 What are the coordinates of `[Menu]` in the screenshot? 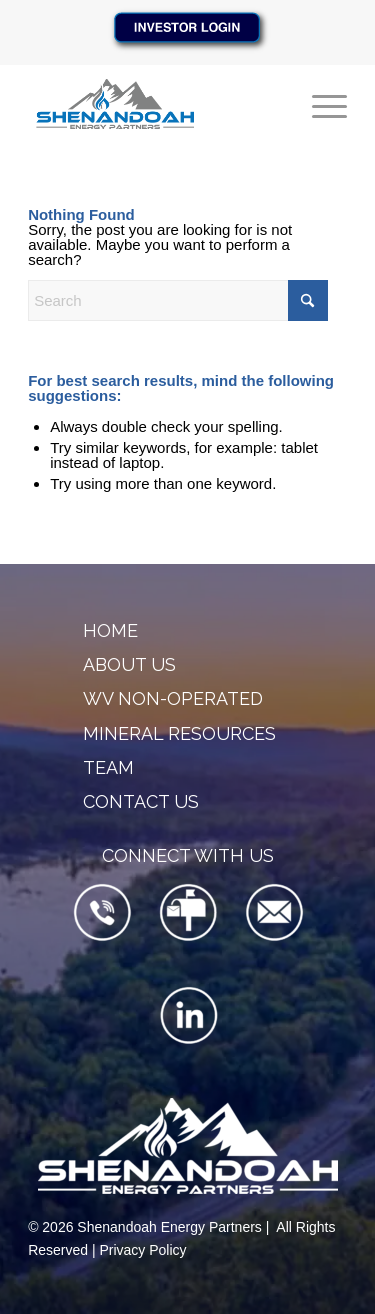 It's located at (319, 104).